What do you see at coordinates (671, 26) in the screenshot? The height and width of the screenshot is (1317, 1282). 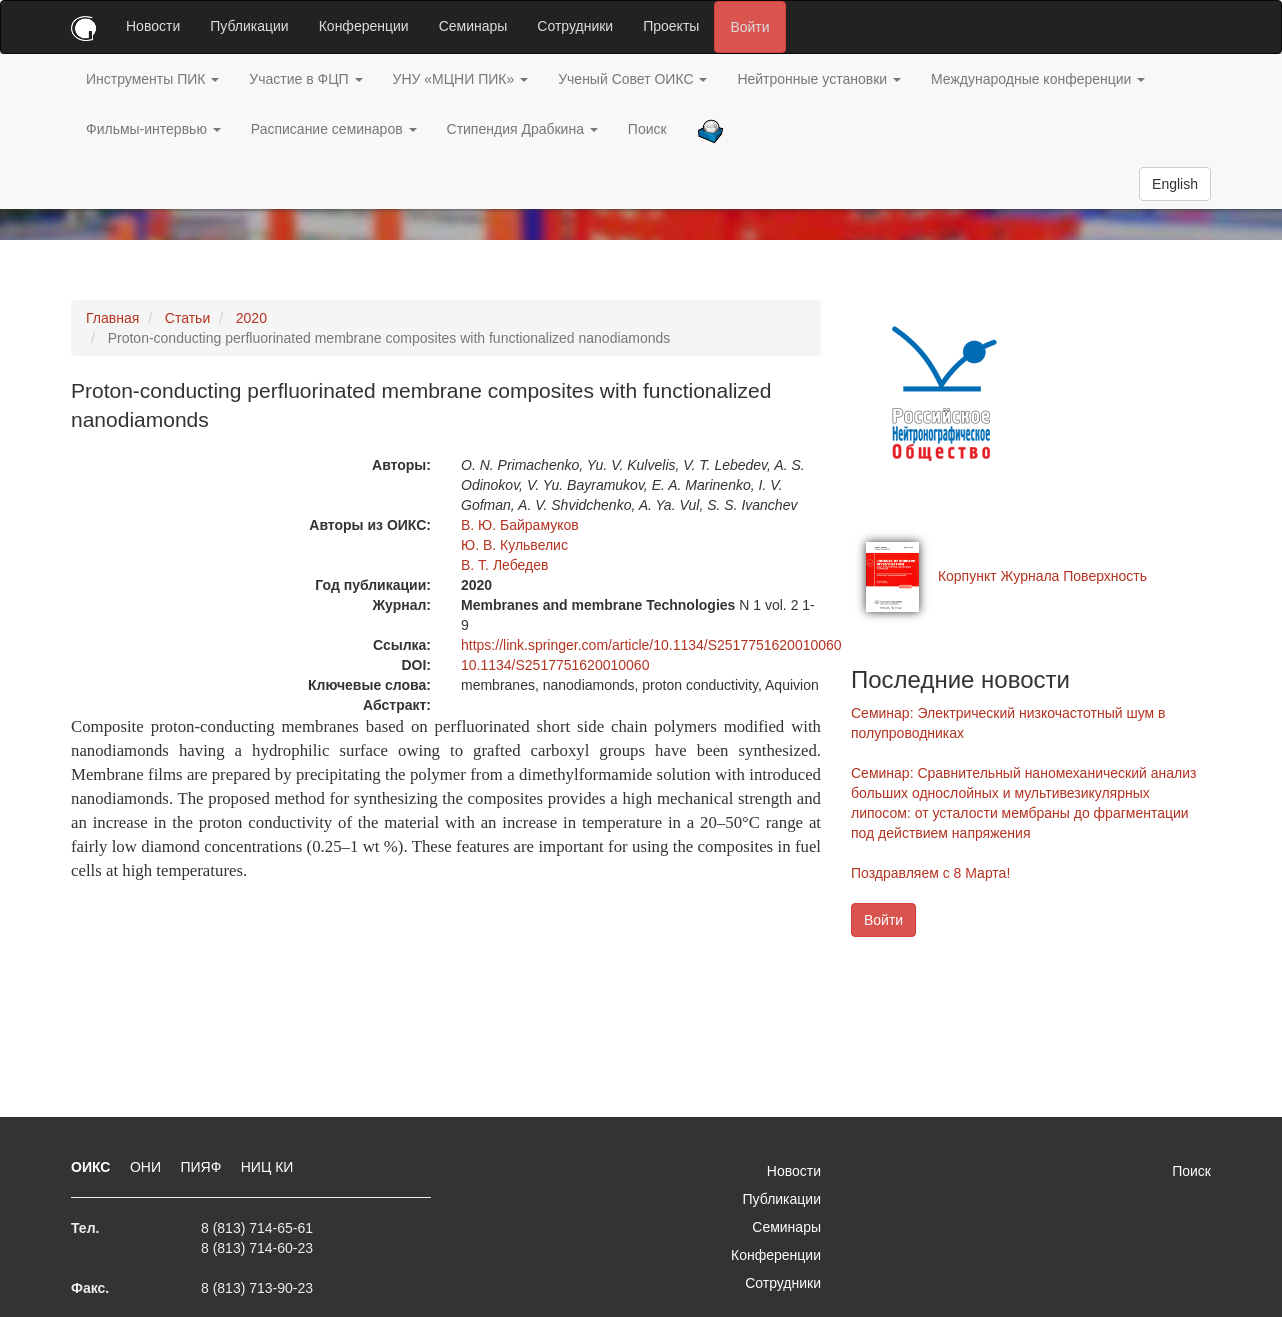 I see `Проекты` at bounding box center [671, 26].